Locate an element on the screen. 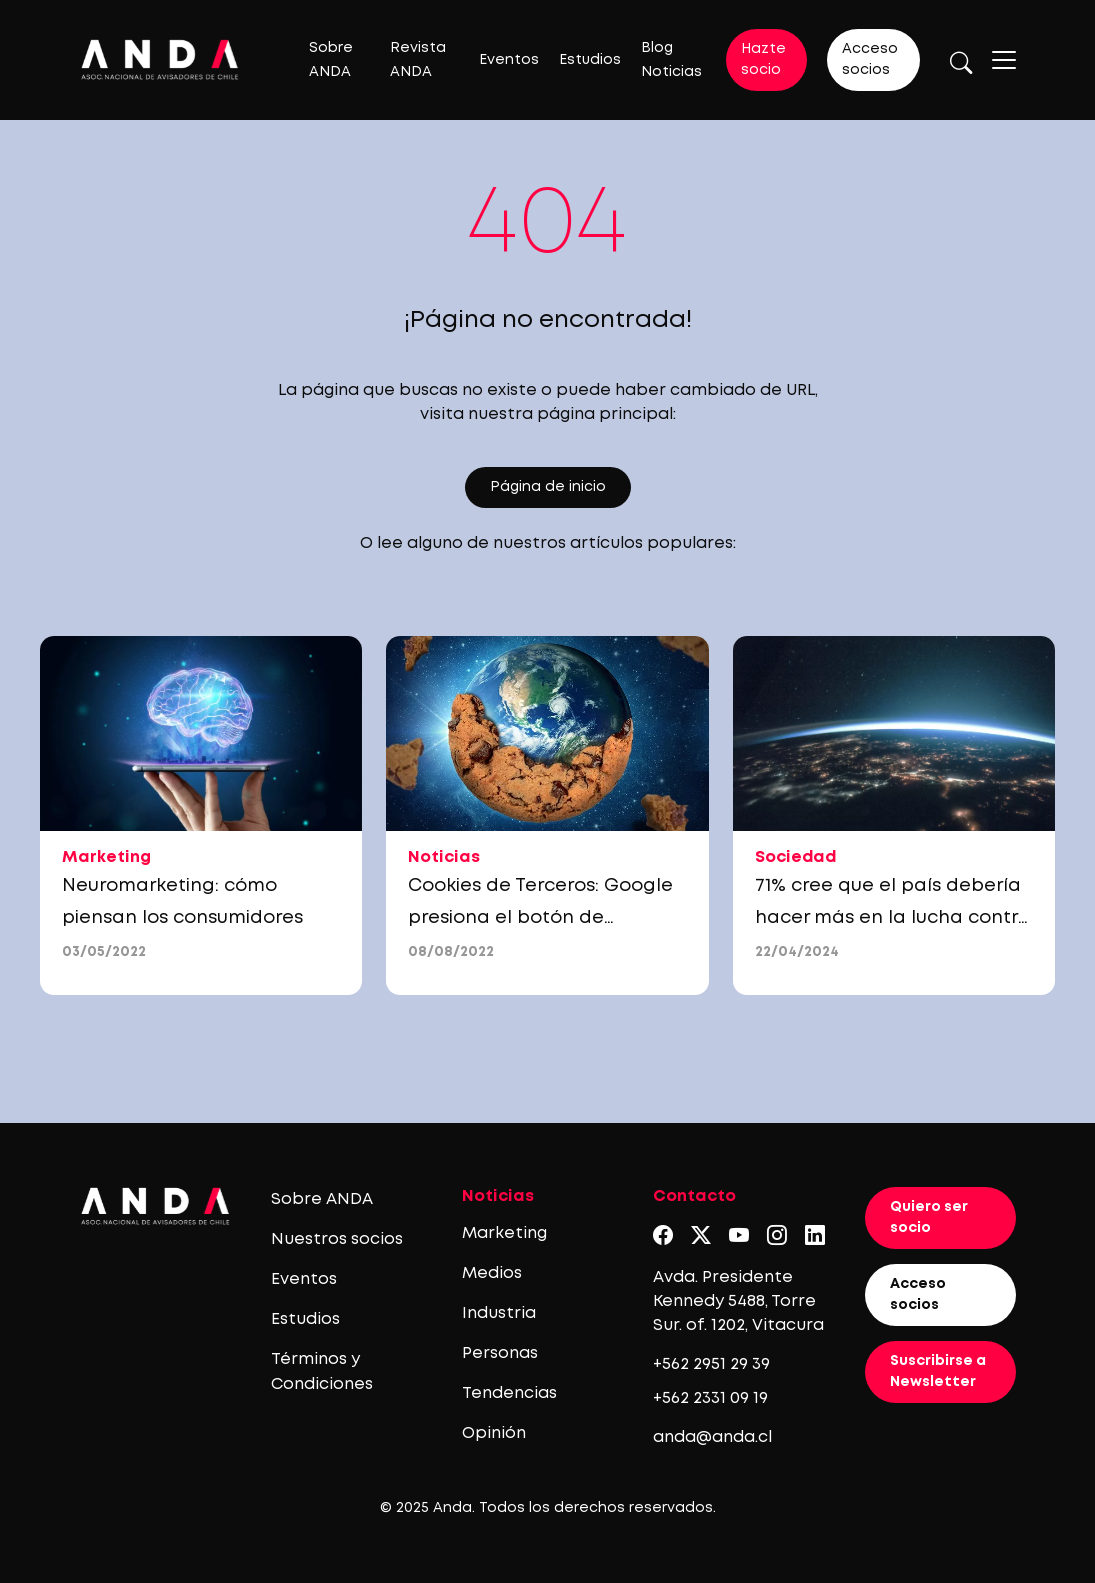  +562 2951 29 39 is located at coordinates (711, 1364).